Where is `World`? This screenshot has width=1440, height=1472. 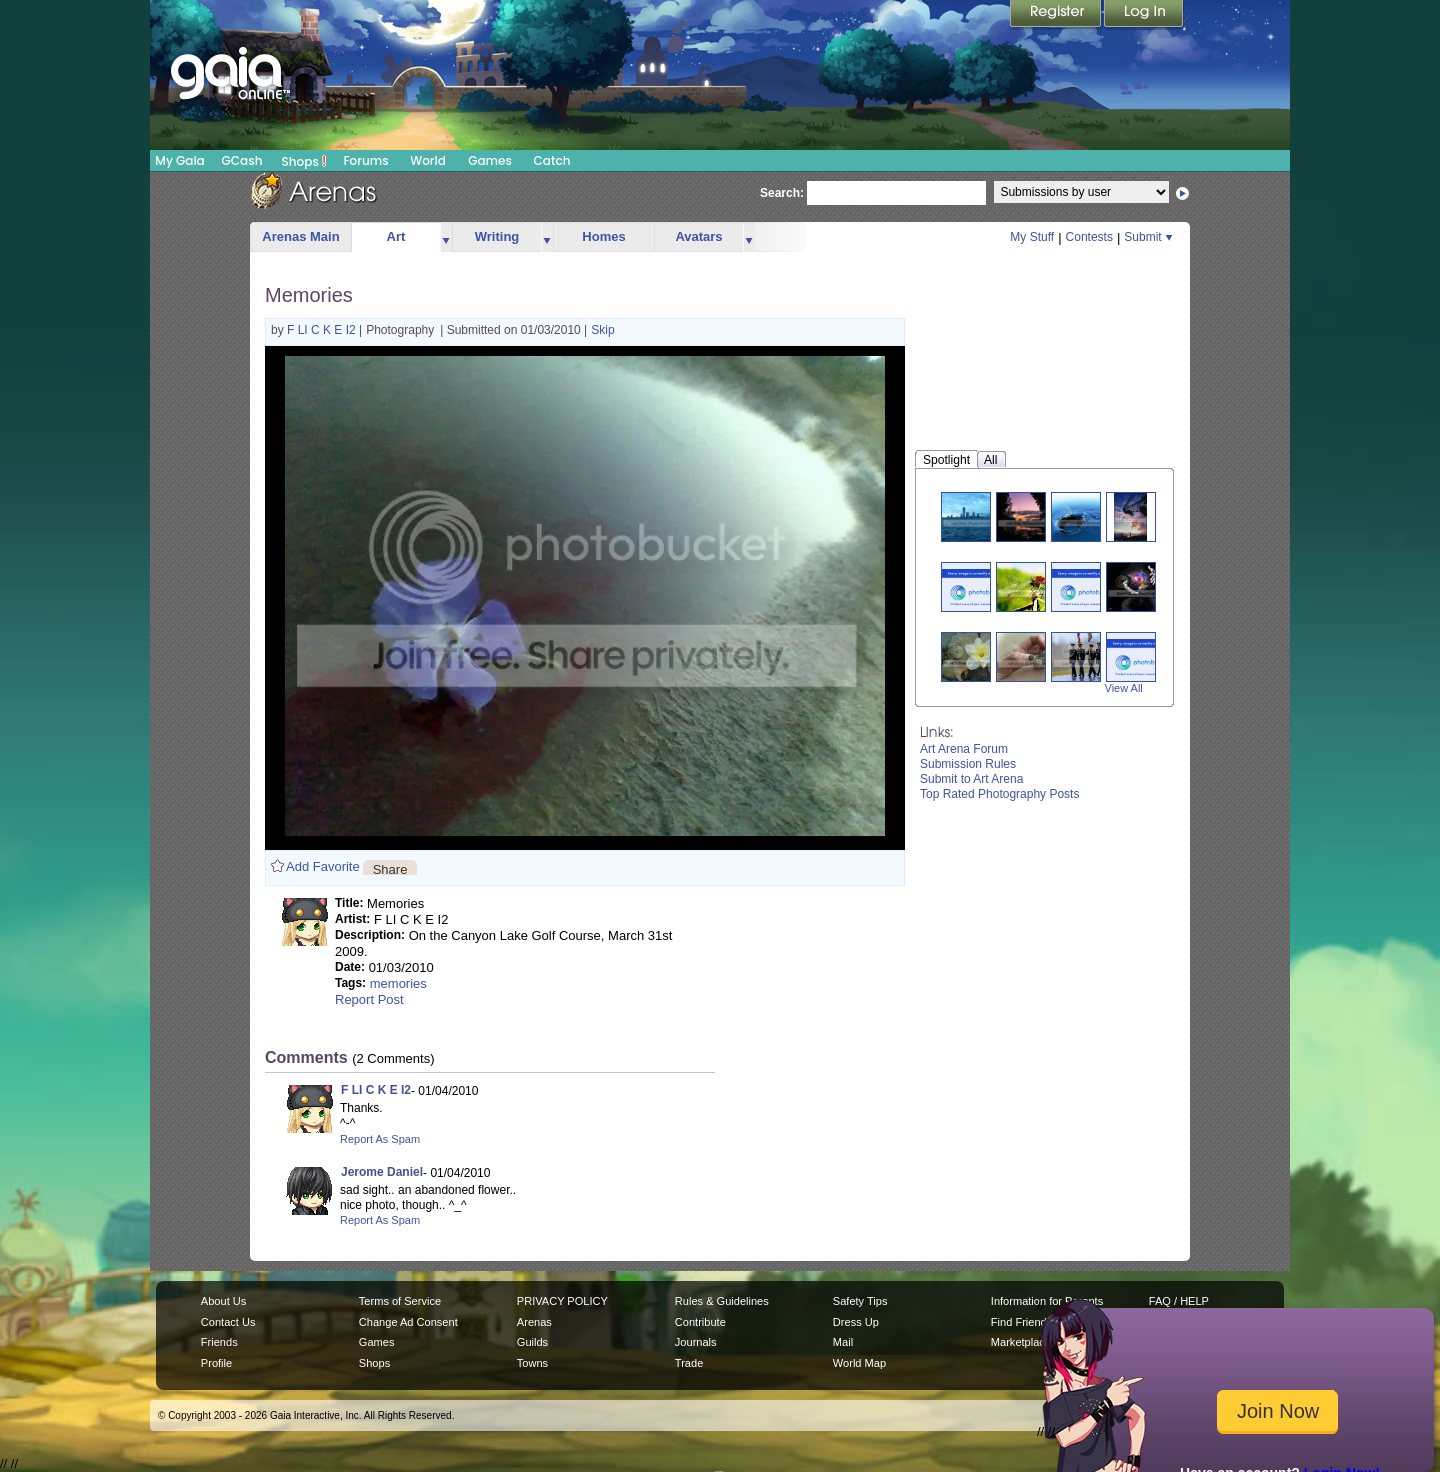
World is located at coordinates (428, 160).